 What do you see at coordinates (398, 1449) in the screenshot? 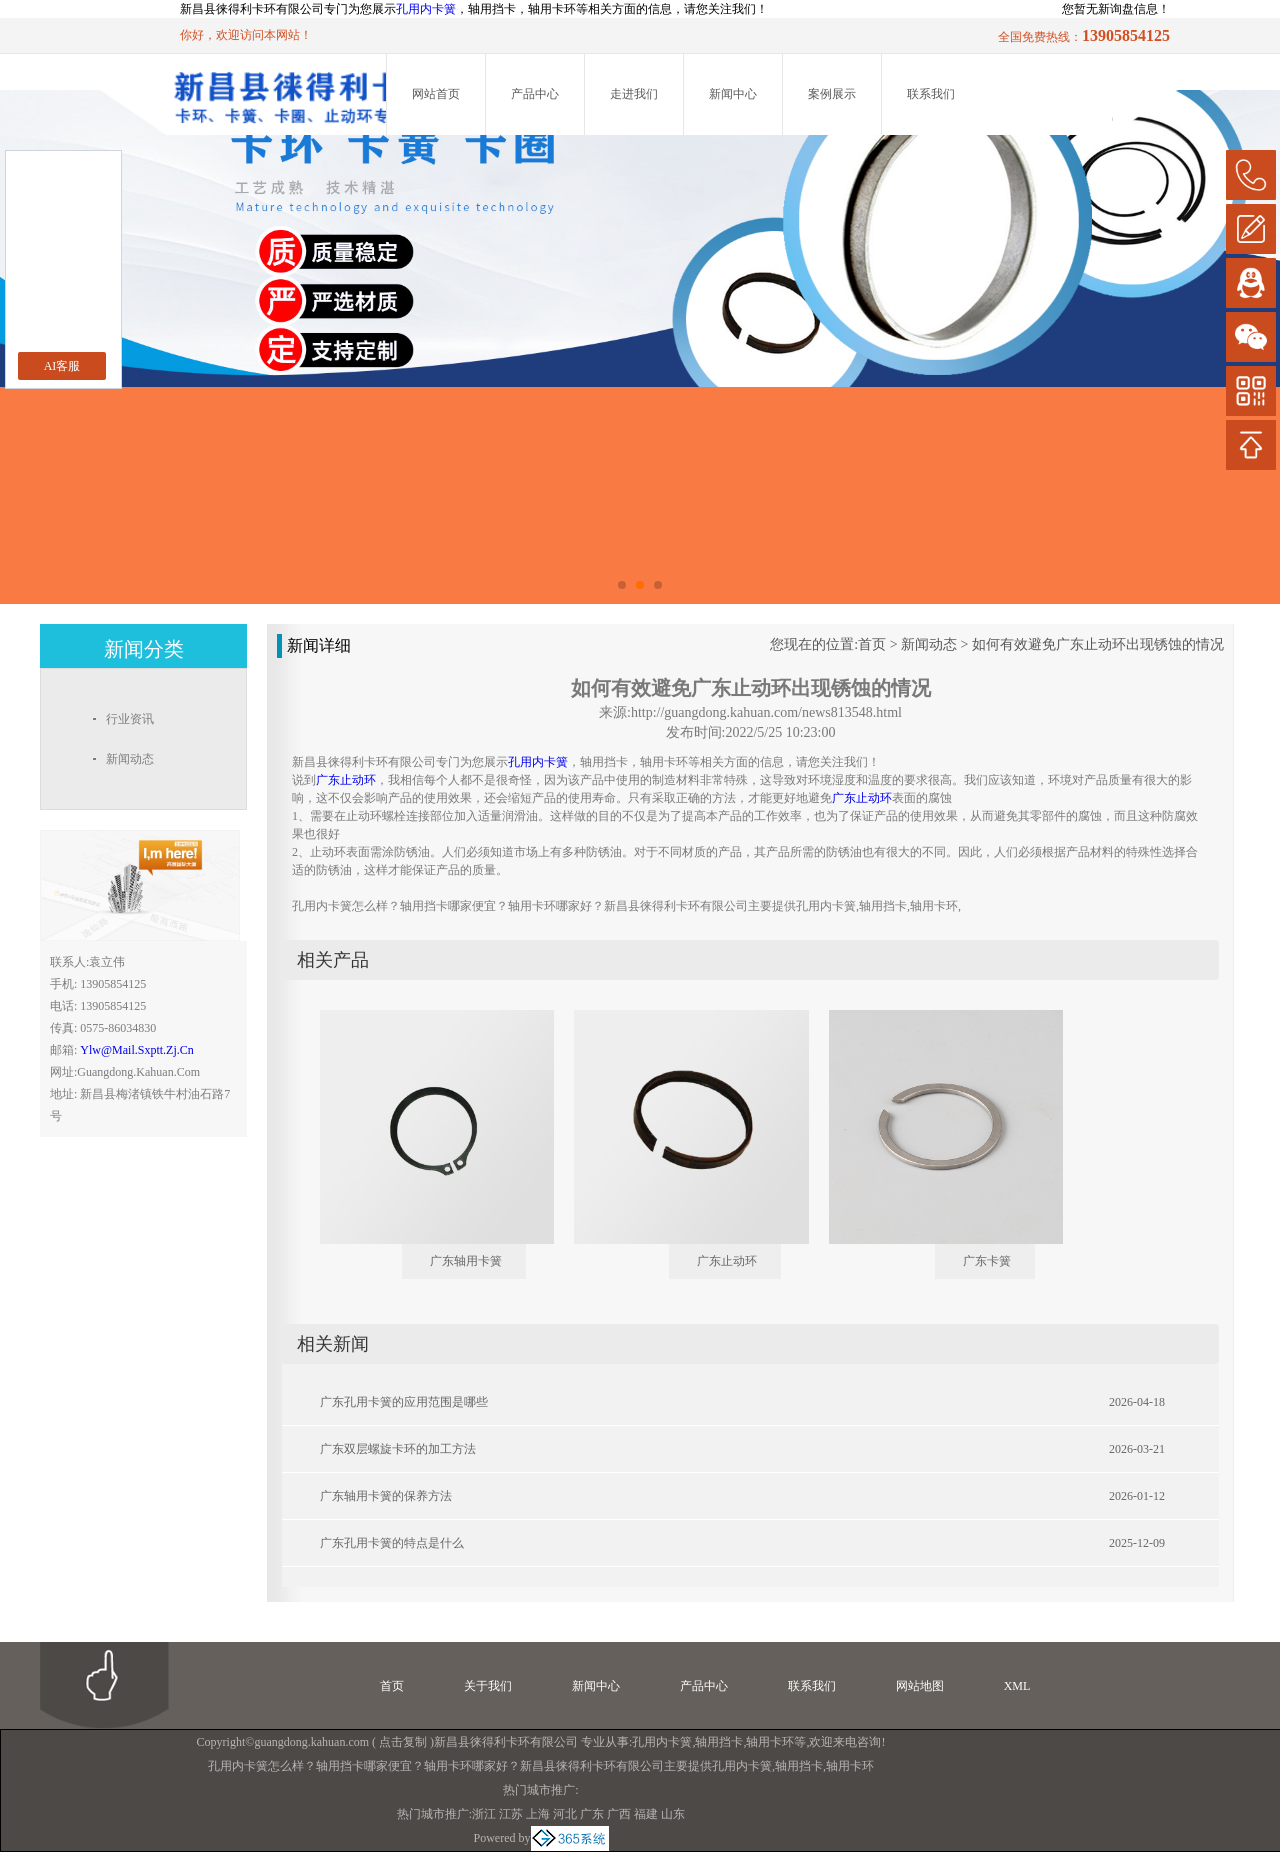
I see `广东双层螺旋卡环的加工方法` at bounding box center [398, 1449].